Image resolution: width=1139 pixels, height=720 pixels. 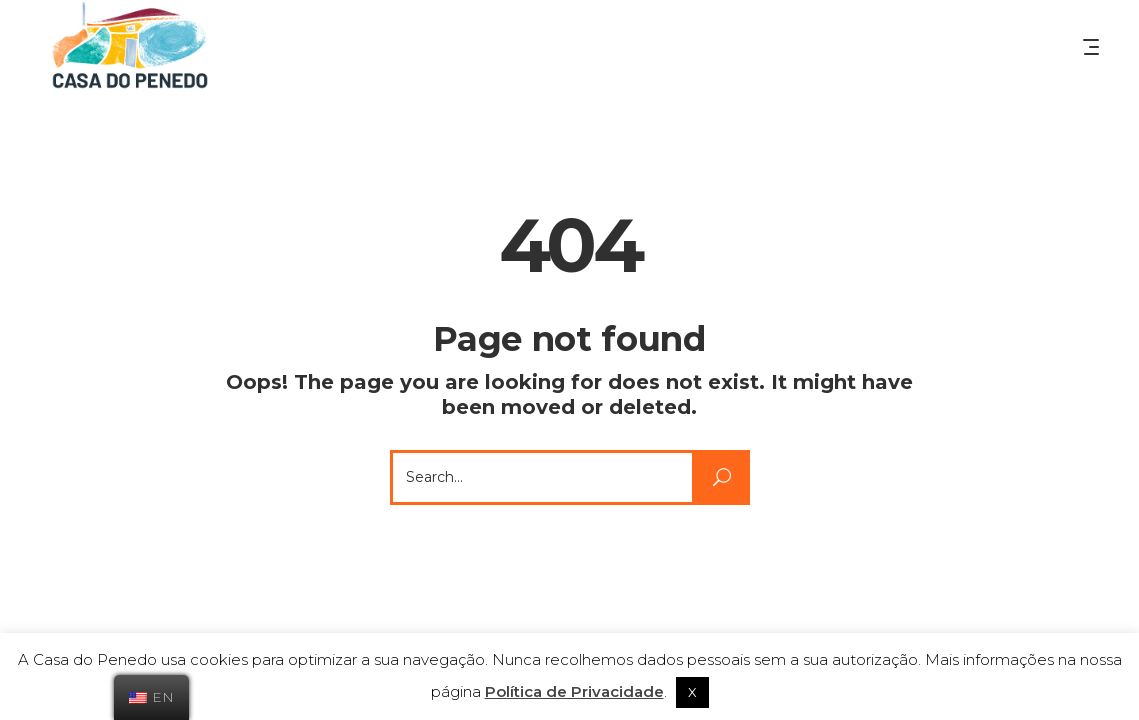 What do you see at coordinates (574, 691) in the screenshot?
I see `Política de Privacidade` at bounding box center [574, 691].